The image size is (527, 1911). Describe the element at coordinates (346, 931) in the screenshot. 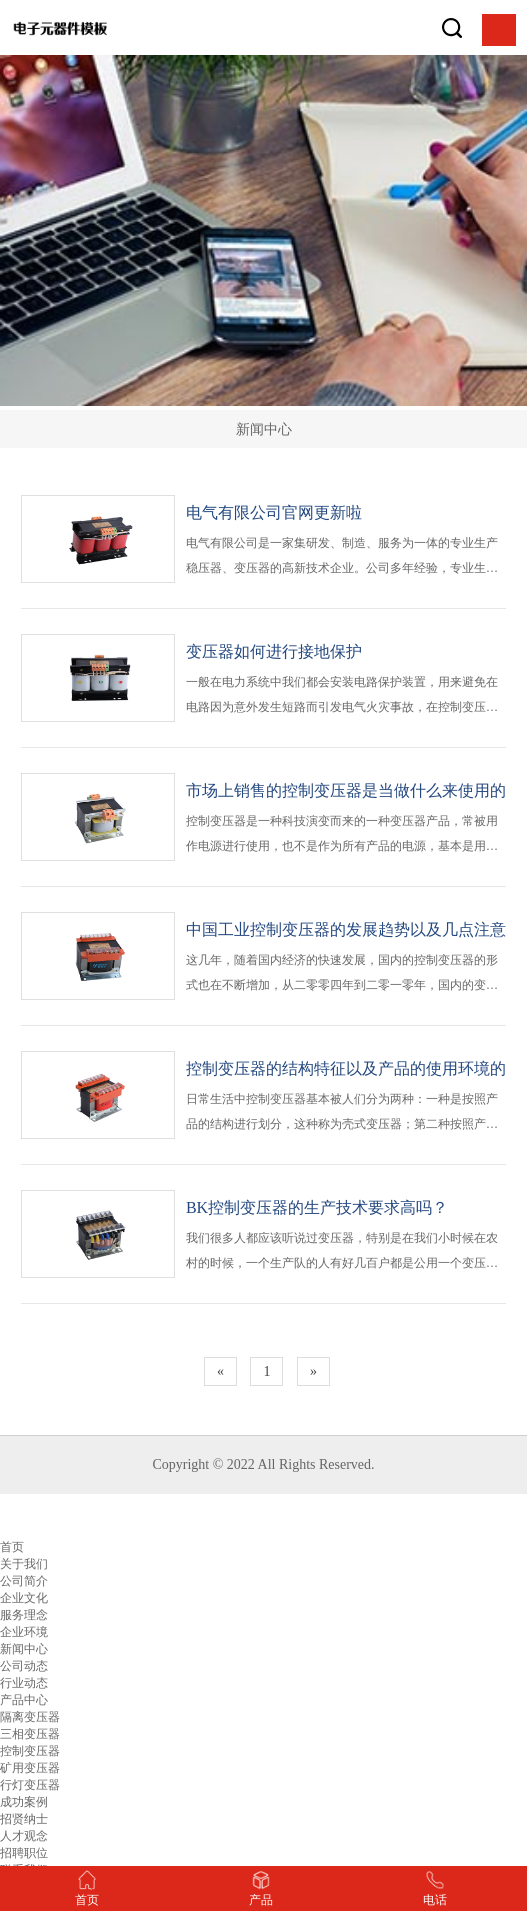

I see `中国工业控制变压器的发展趋势以及几点注意事项` at that location.